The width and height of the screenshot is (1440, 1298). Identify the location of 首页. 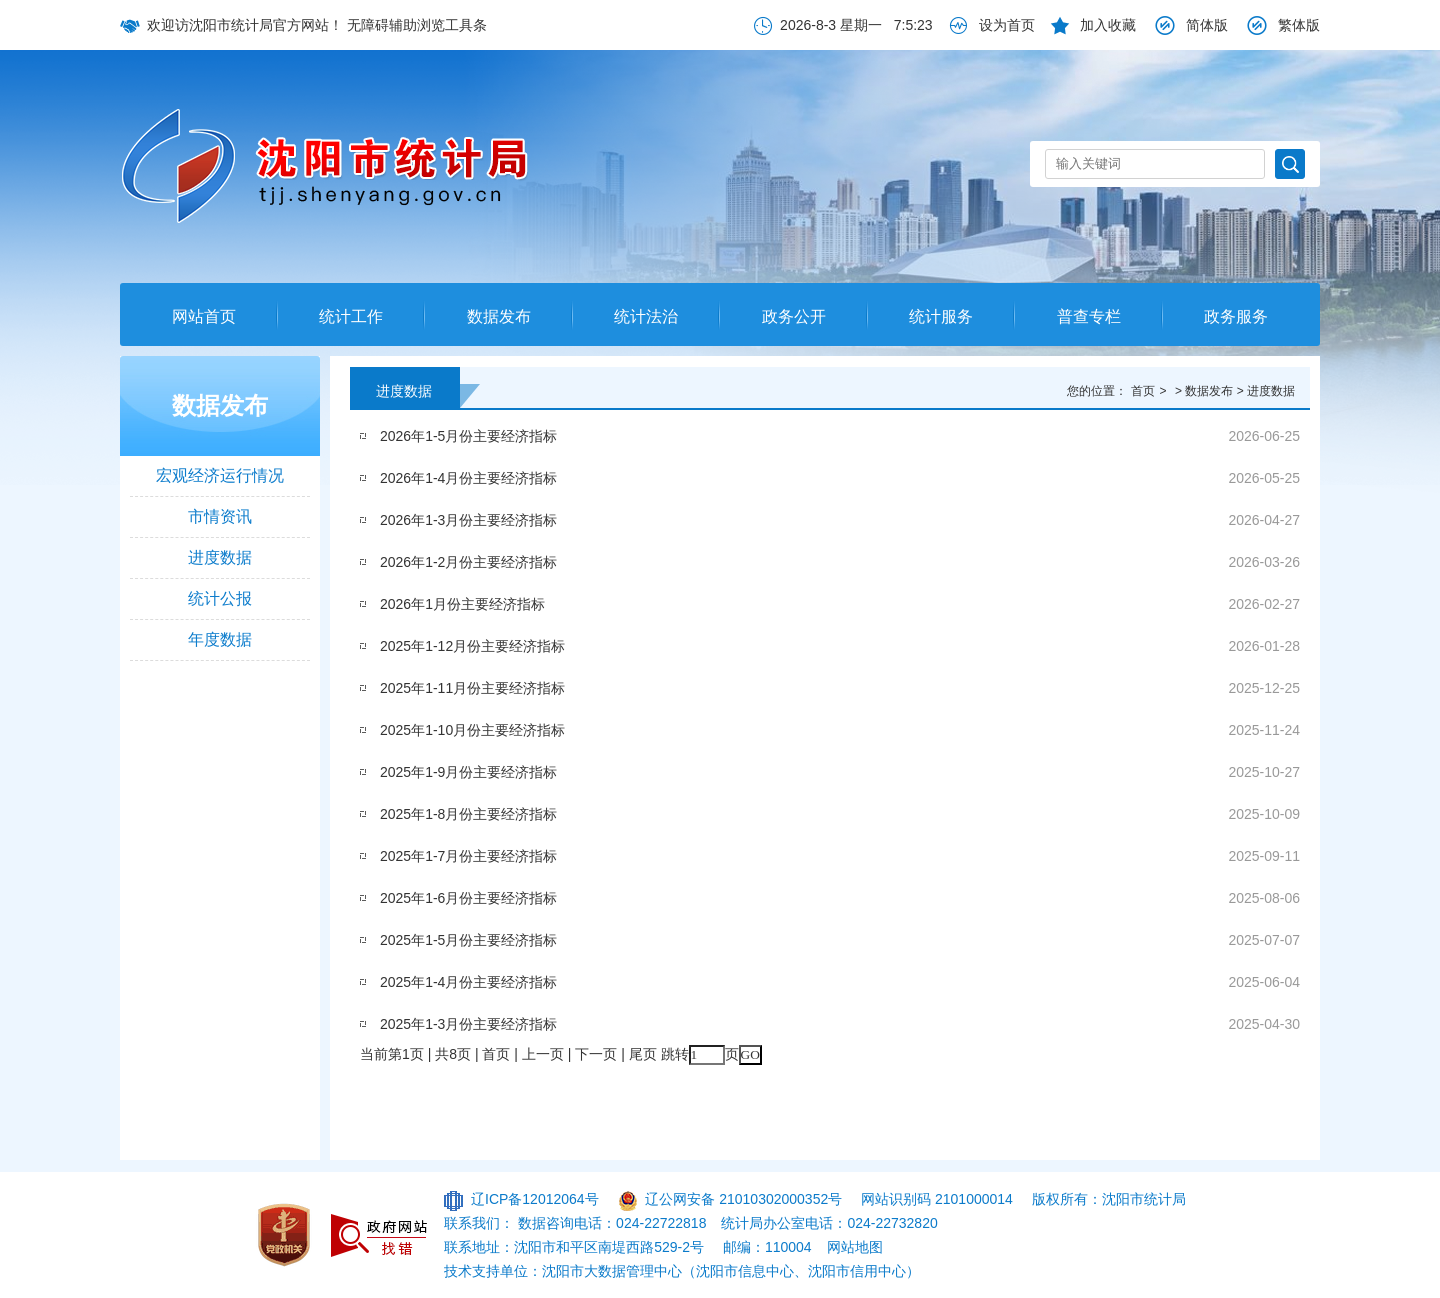
(1143, 391).